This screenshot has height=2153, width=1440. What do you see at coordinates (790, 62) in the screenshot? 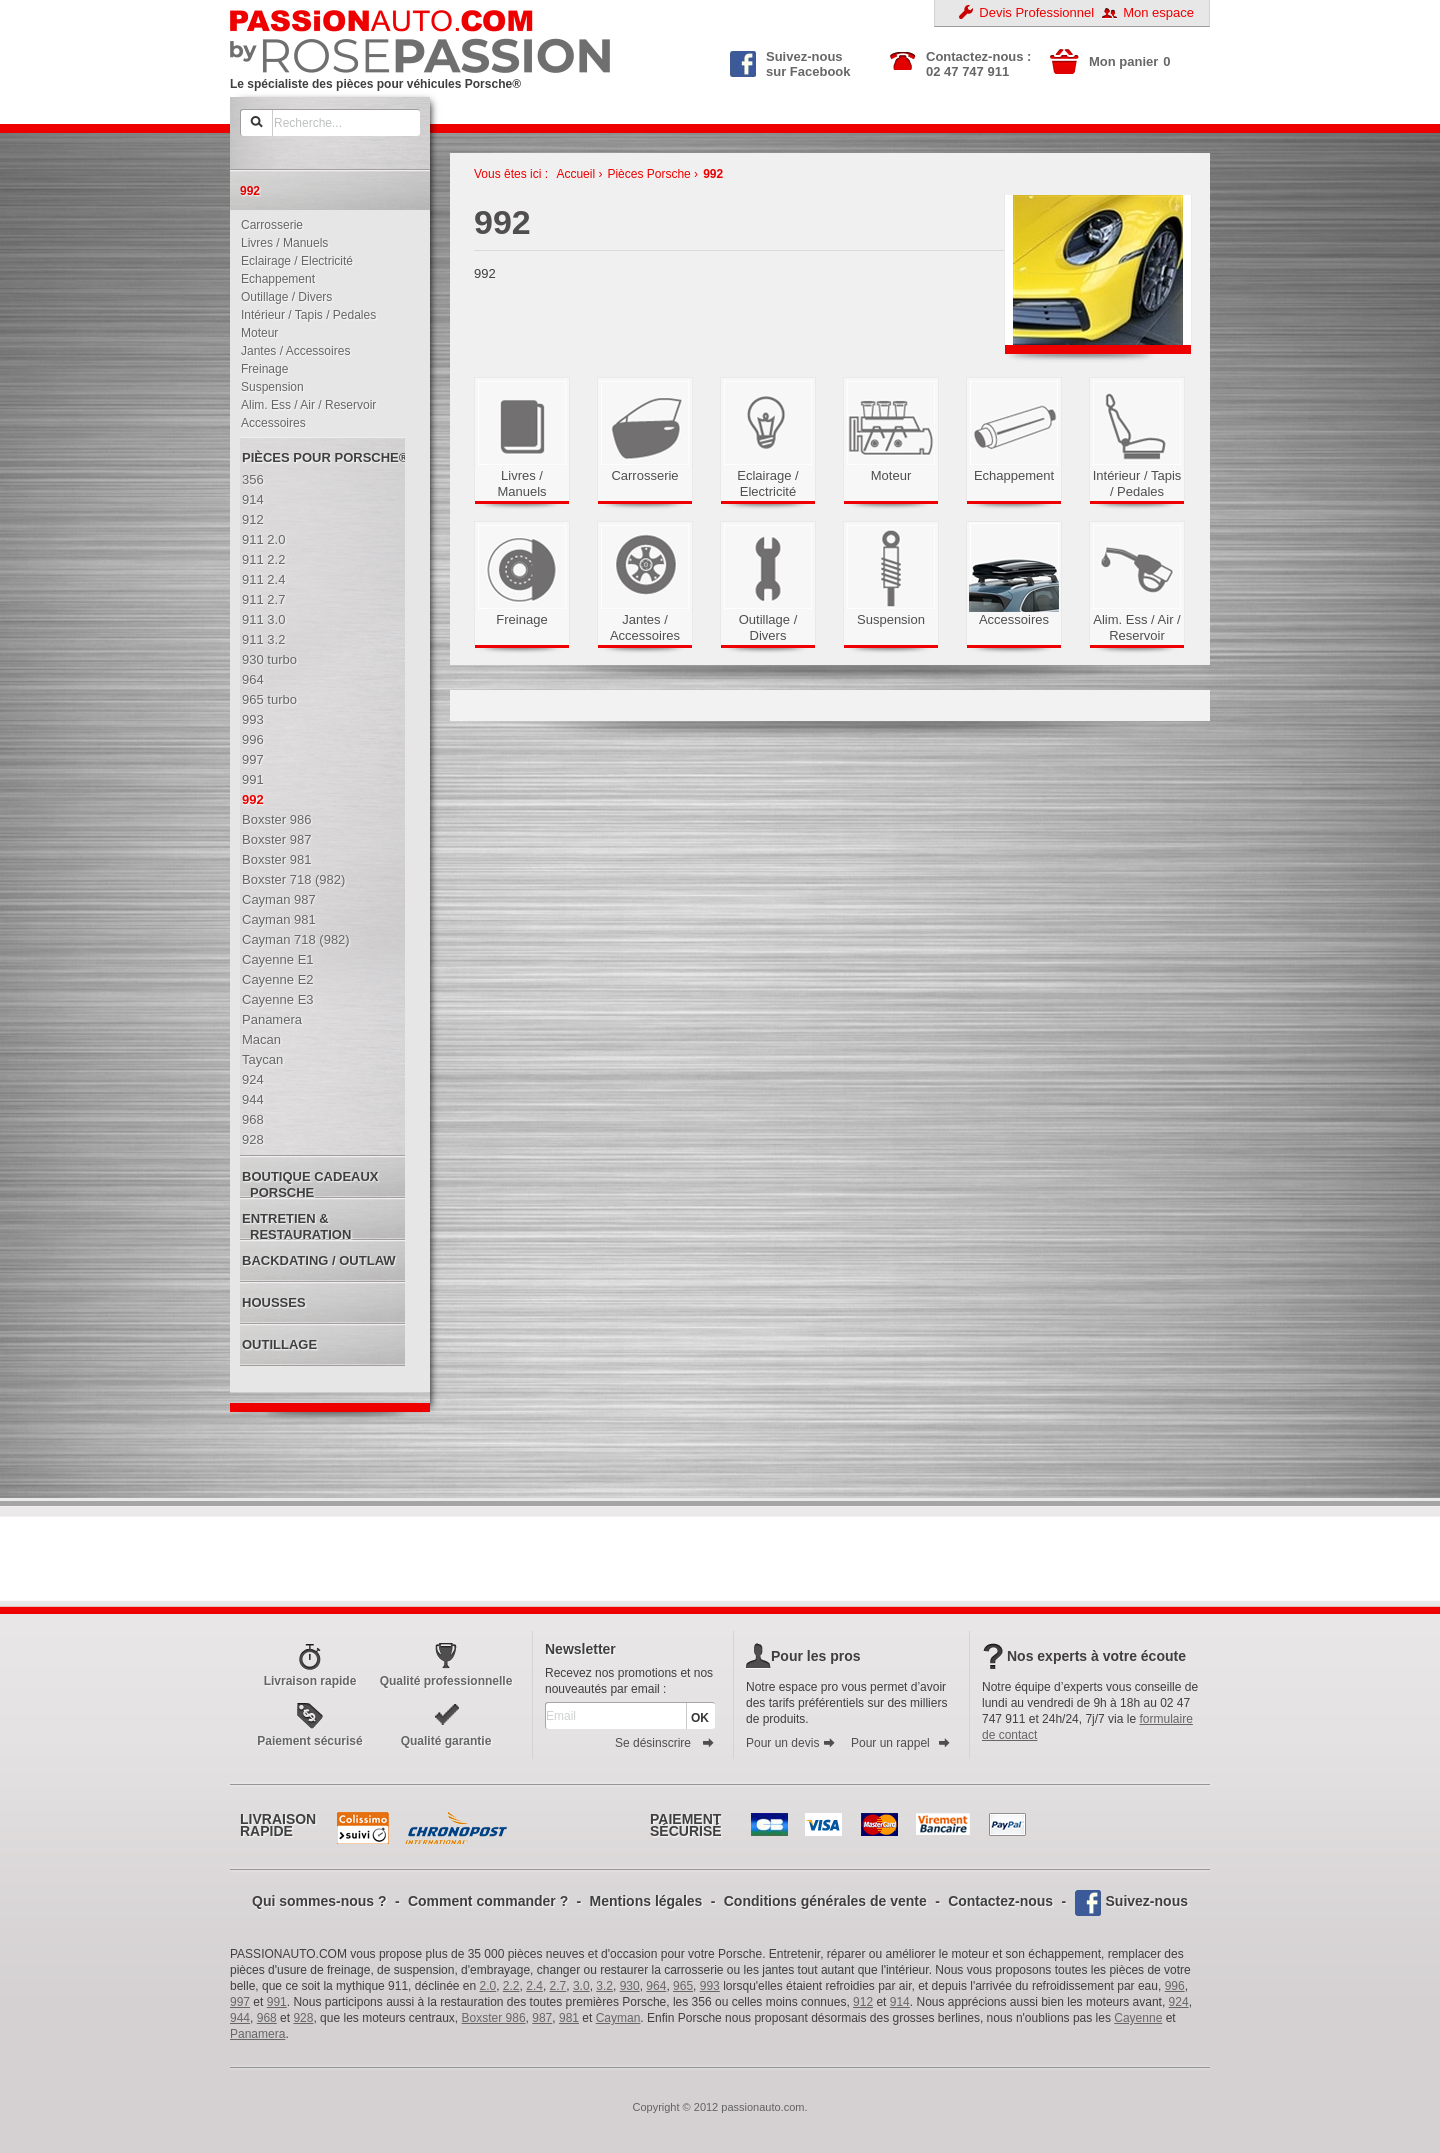
I see `Suivez-nous sur Facebook` at bounding box center [790, 62].